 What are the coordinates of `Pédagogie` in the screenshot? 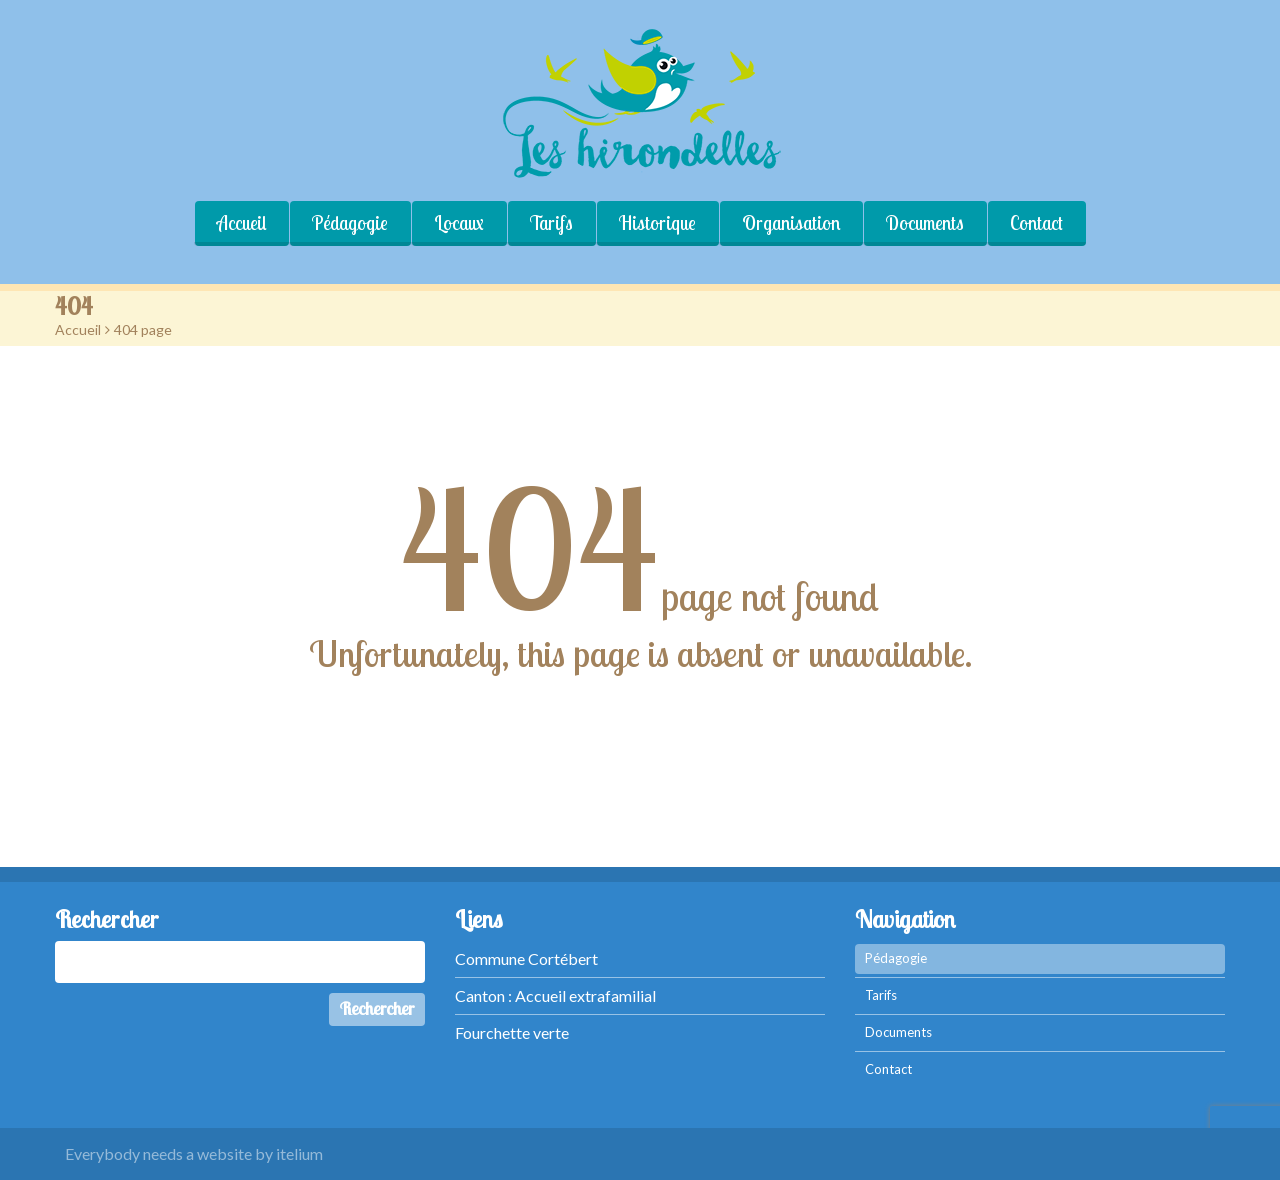 It's located at (350, 223).